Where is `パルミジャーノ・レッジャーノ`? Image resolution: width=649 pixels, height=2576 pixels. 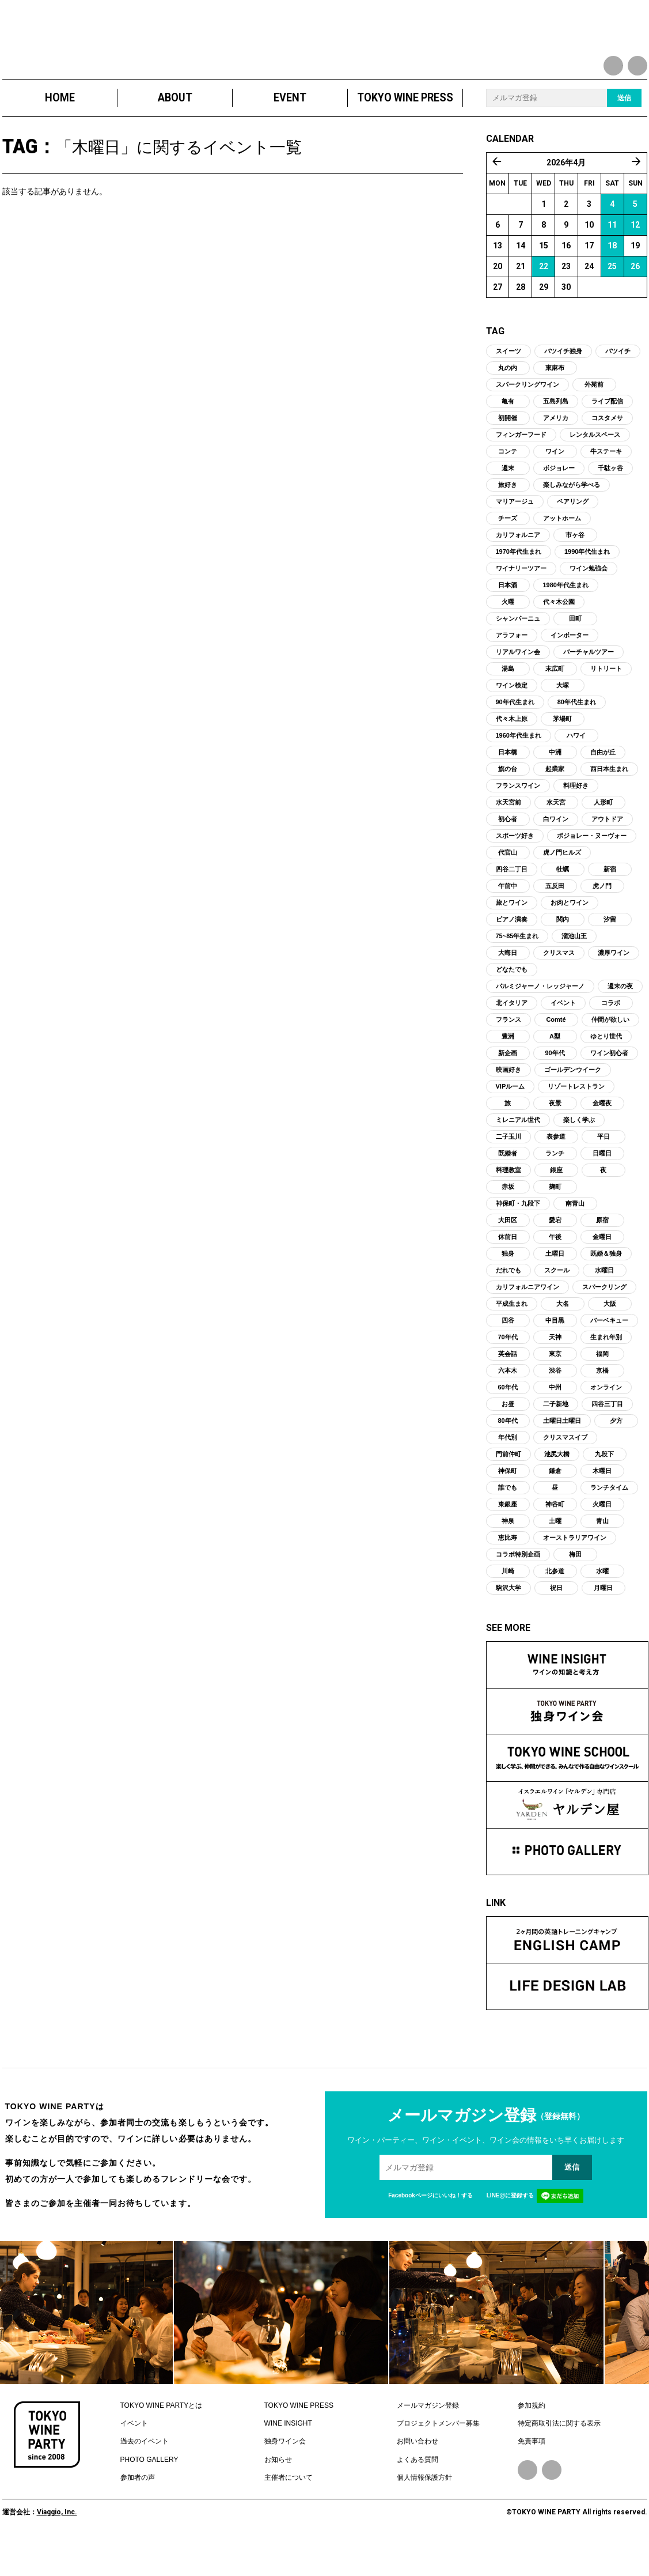
パルミジャーノ・レッジャーノ is located at coordinates (540, 1016).